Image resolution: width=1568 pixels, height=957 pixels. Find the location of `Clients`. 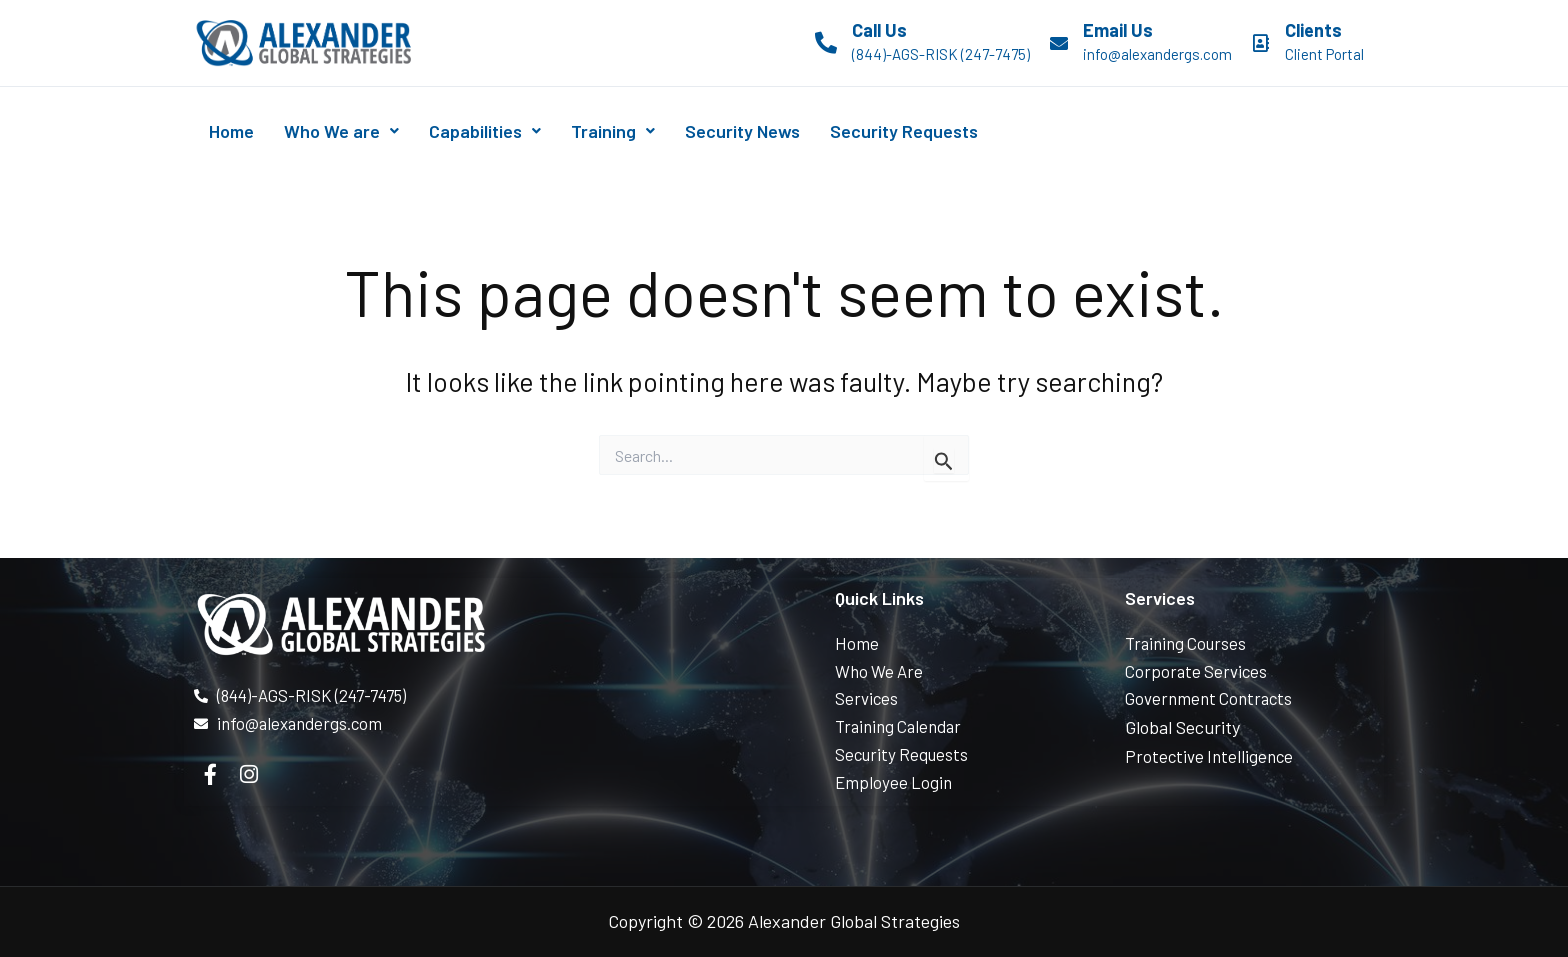

Clients is located at coordinates (1313, 30).